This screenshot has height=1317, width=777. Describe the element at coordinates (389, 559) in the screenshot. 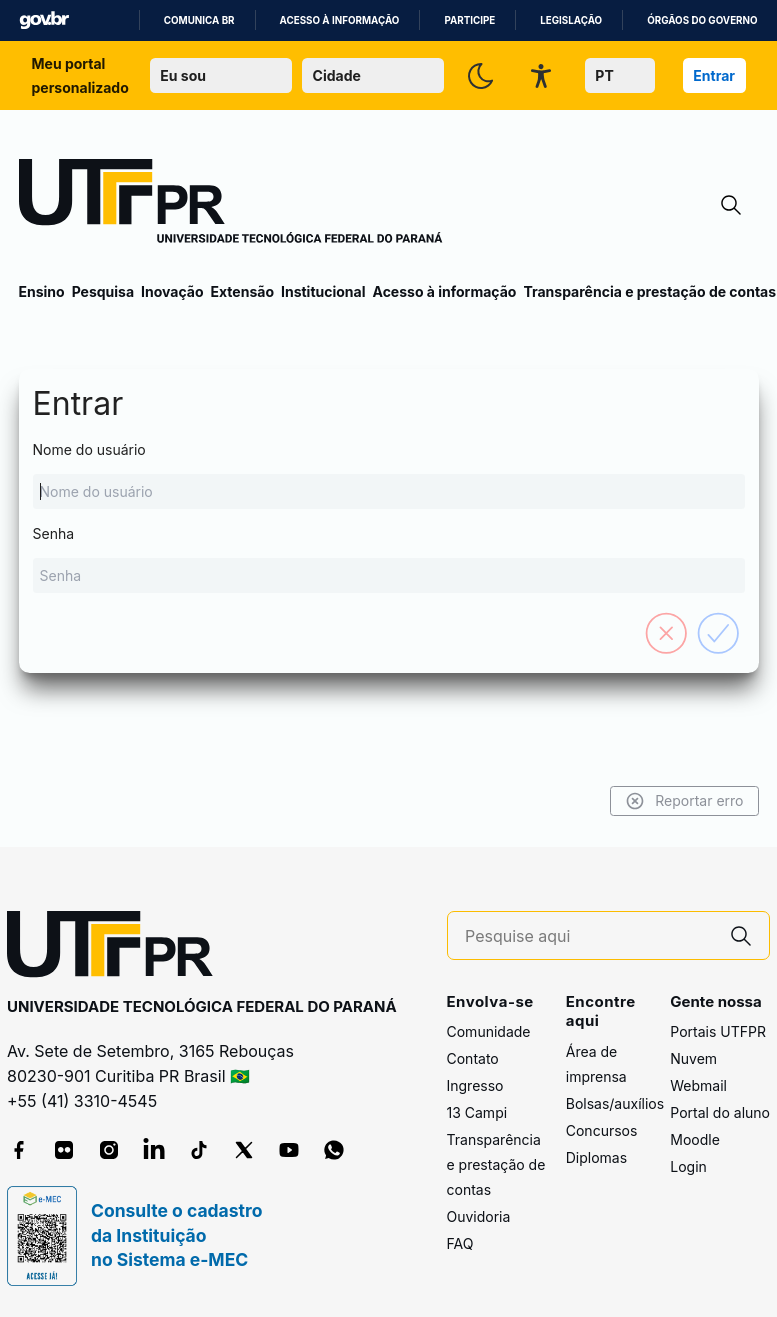

I see `Senha` at that location.